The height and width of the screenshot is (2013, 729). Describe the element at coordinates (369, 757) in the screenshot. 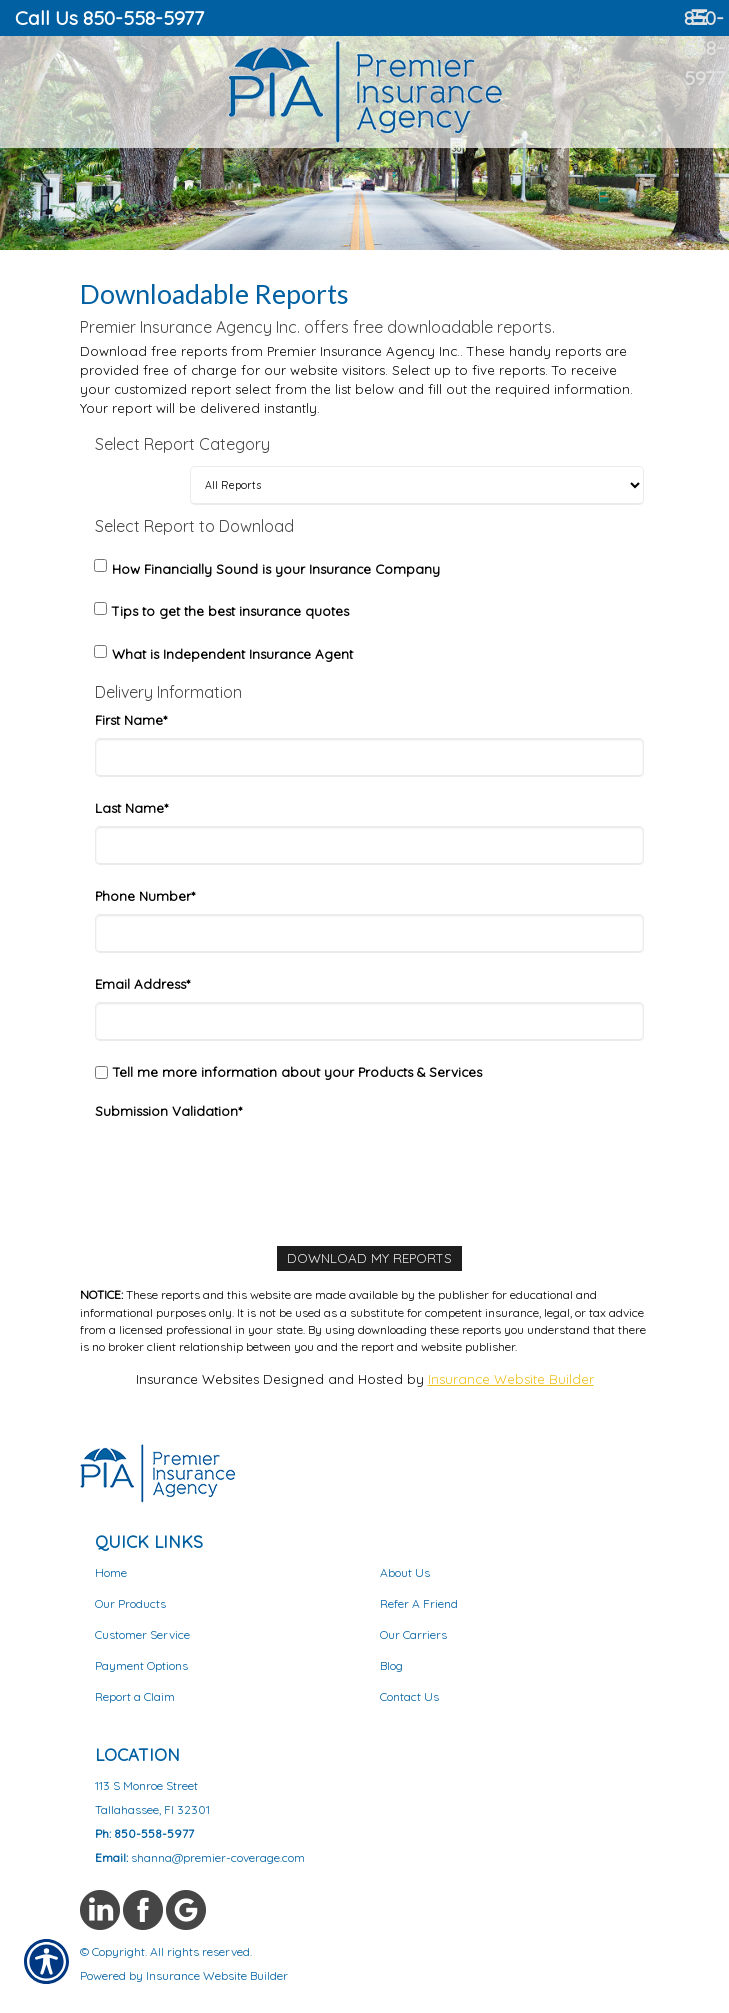

I see `[First Name]` at that location.